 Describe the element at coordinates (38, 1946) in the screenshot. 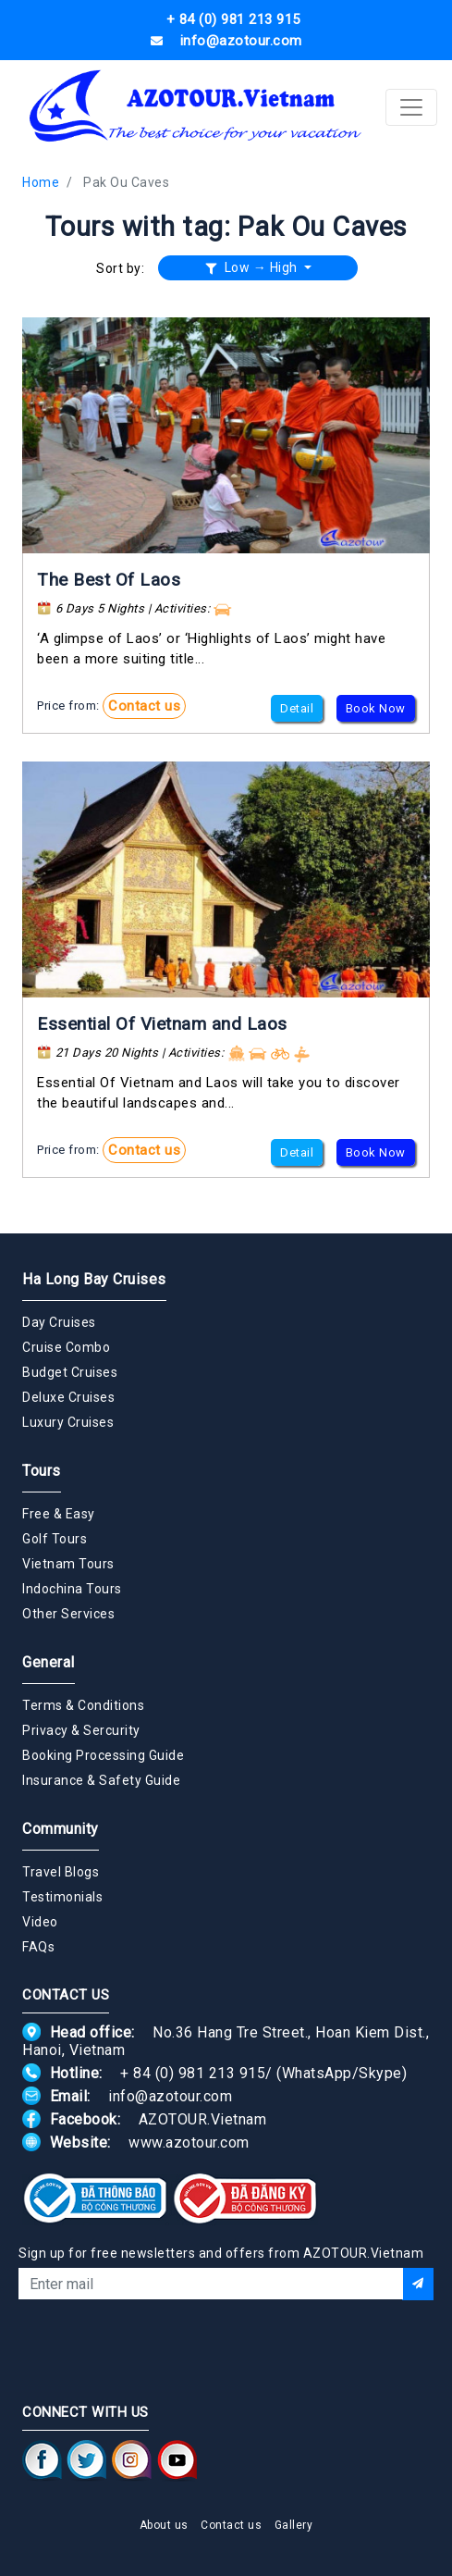

I see `FAQs` at that location.